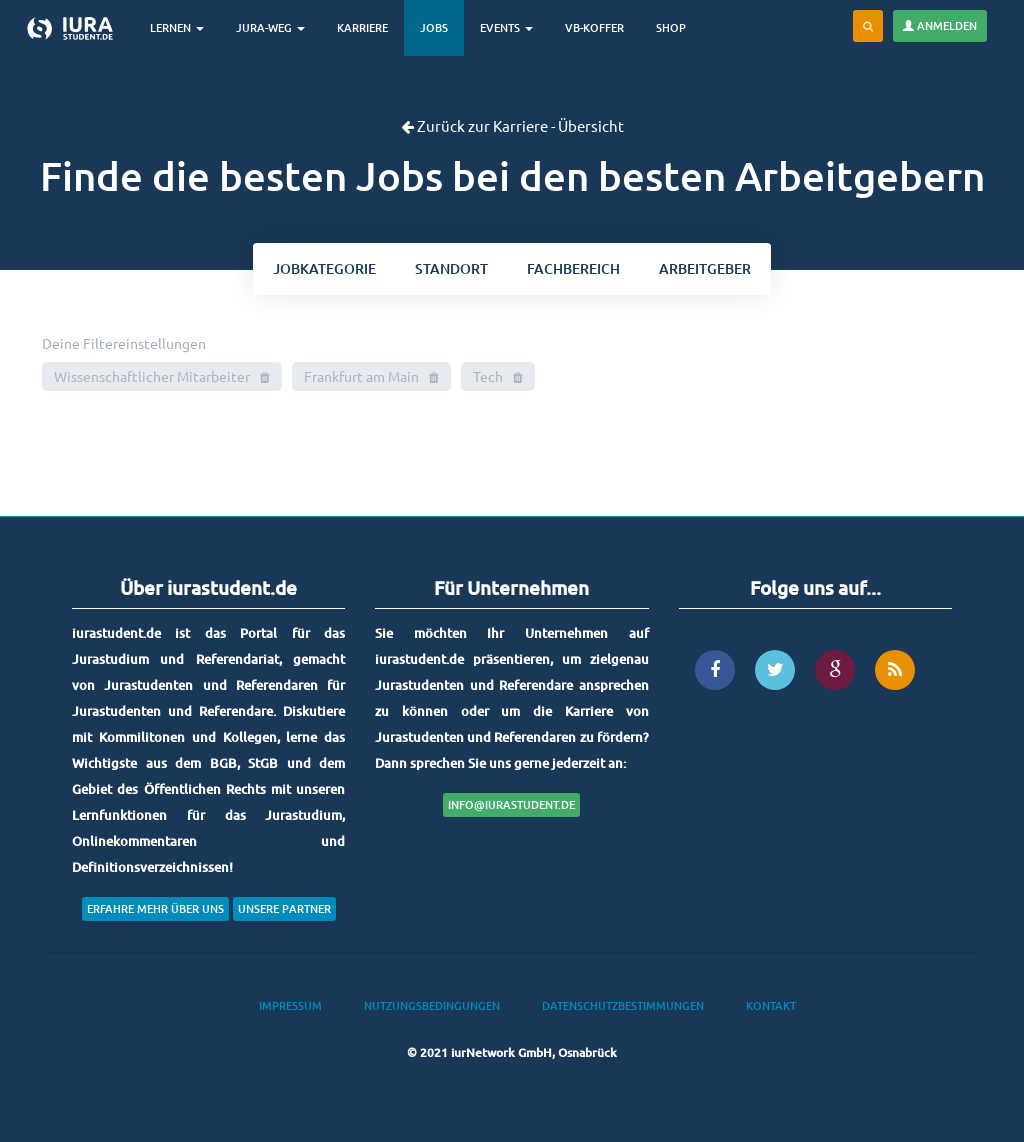 This screenshot has height=1142, width=1024. I want to click on Nutzungsbedingungen, so click(432, 1005).